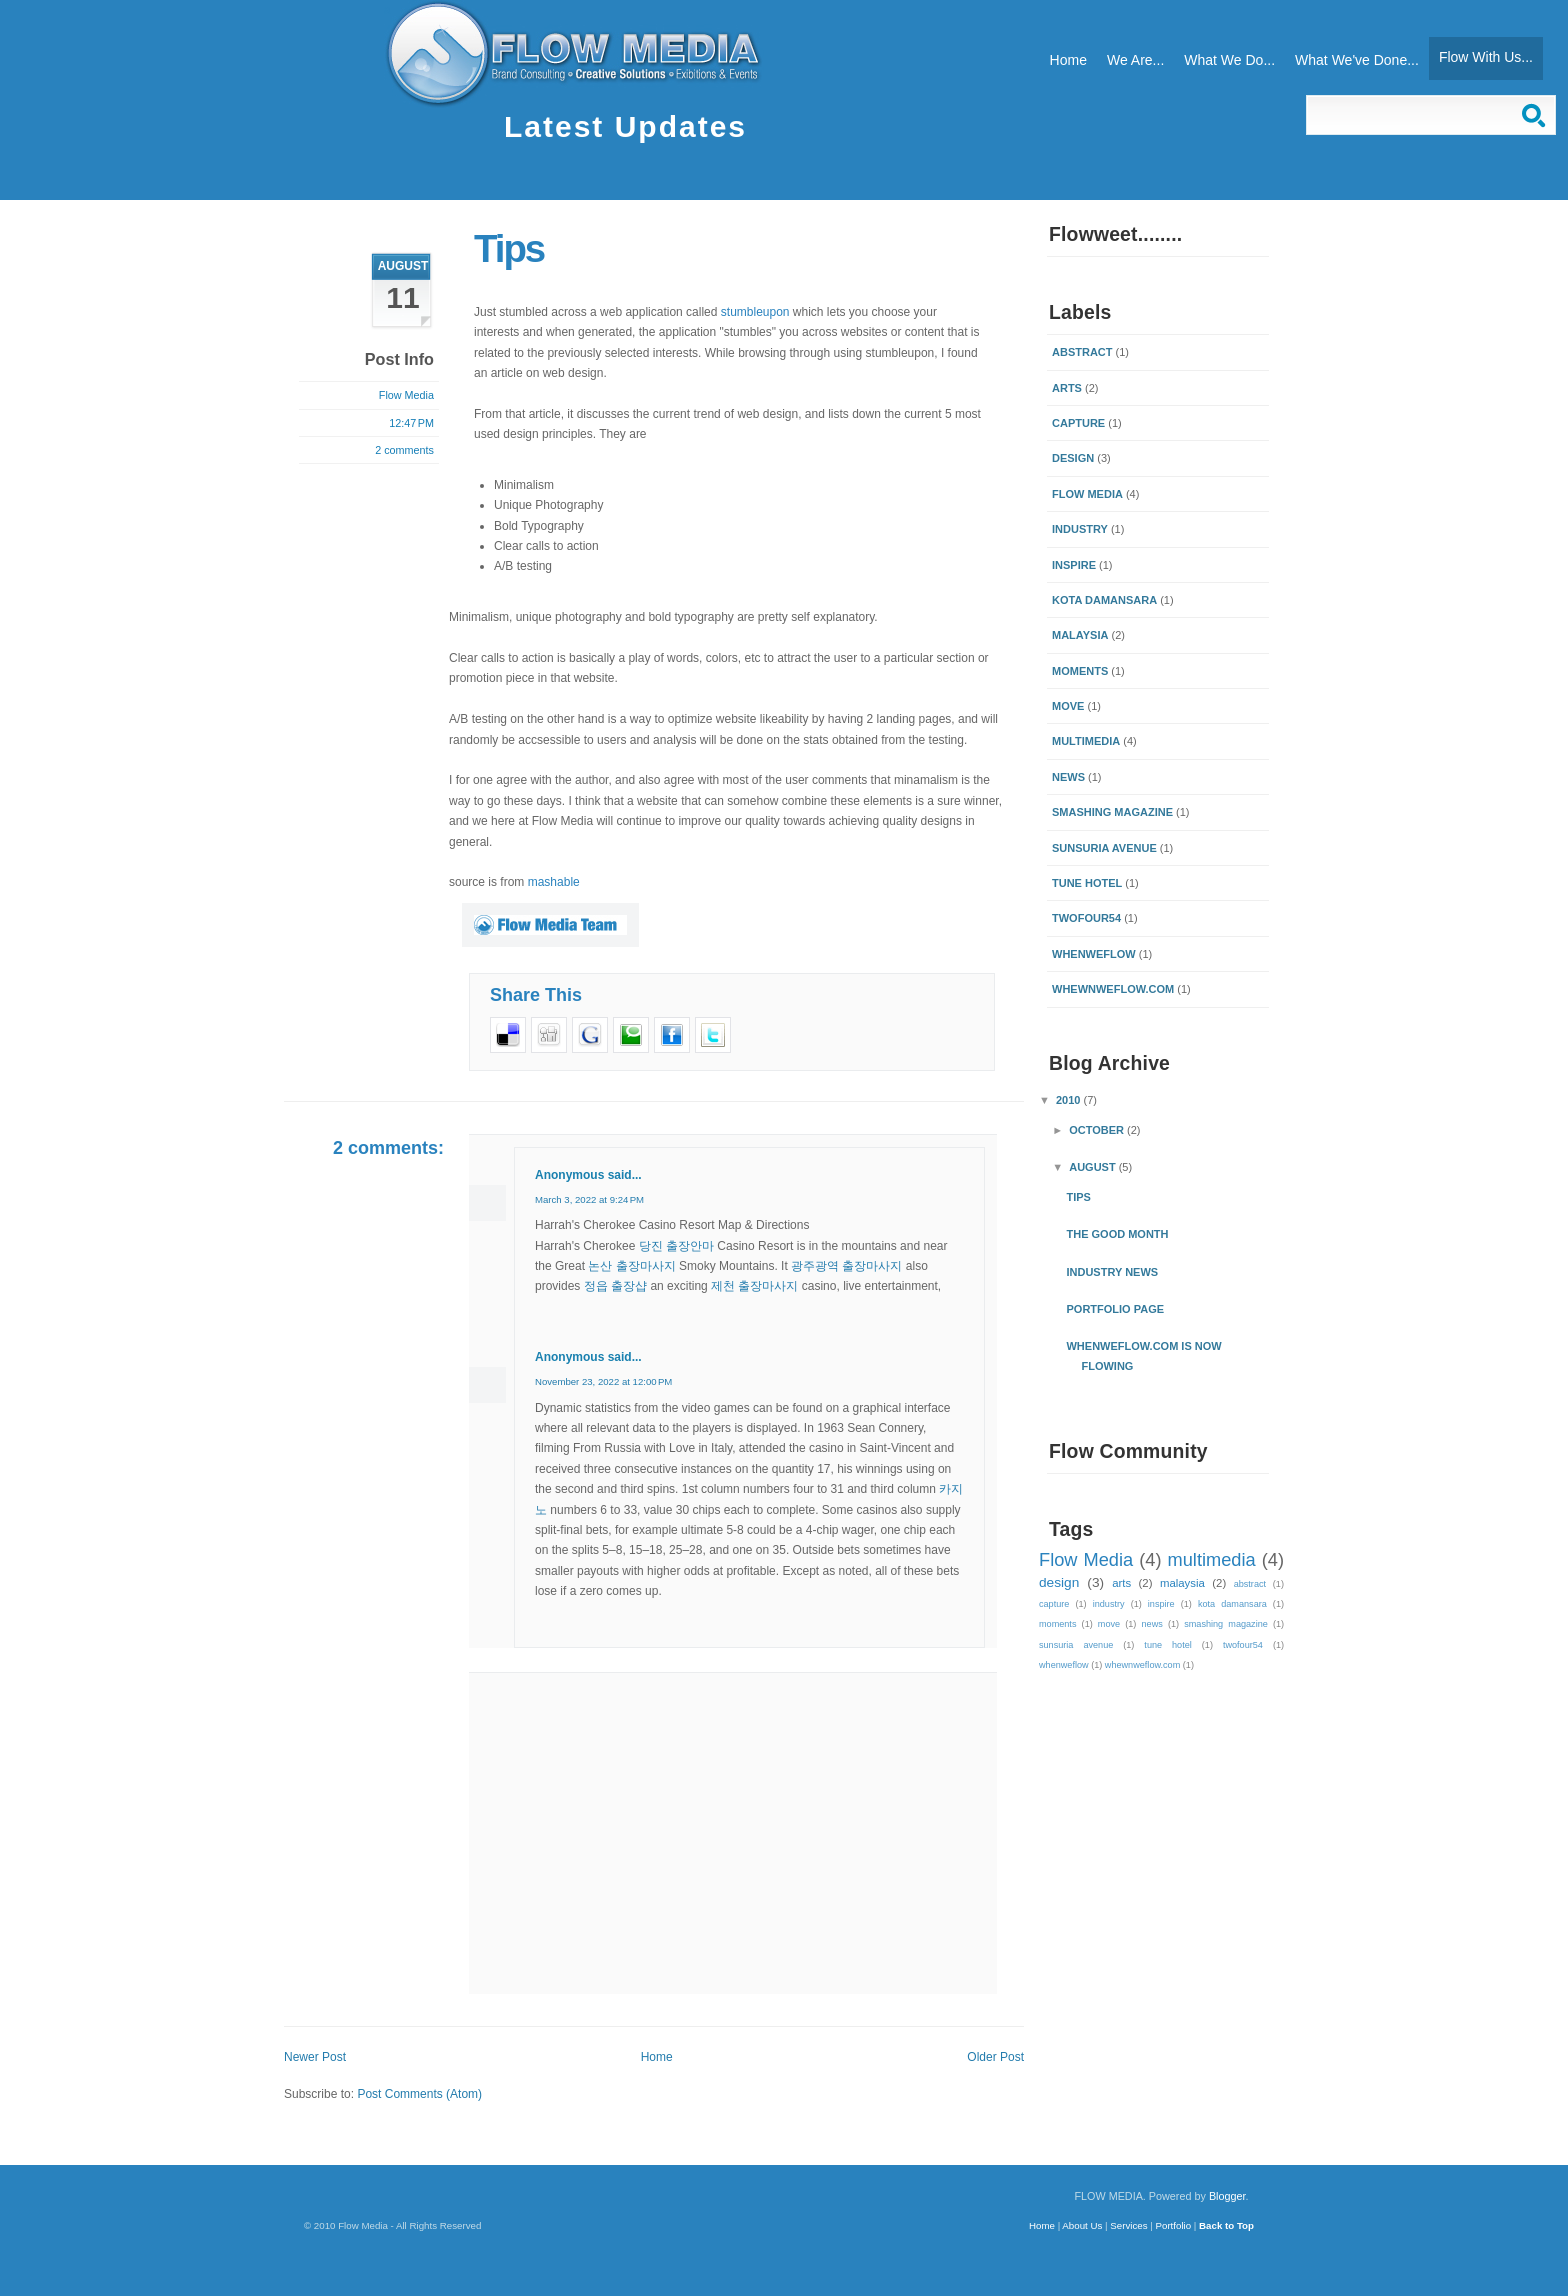 This screenshot has width=1568, height=2296. What do you see at coordinates (1117, 1234) in the screenshot?
I see `the good month` at bounding box center [1117, 1234].